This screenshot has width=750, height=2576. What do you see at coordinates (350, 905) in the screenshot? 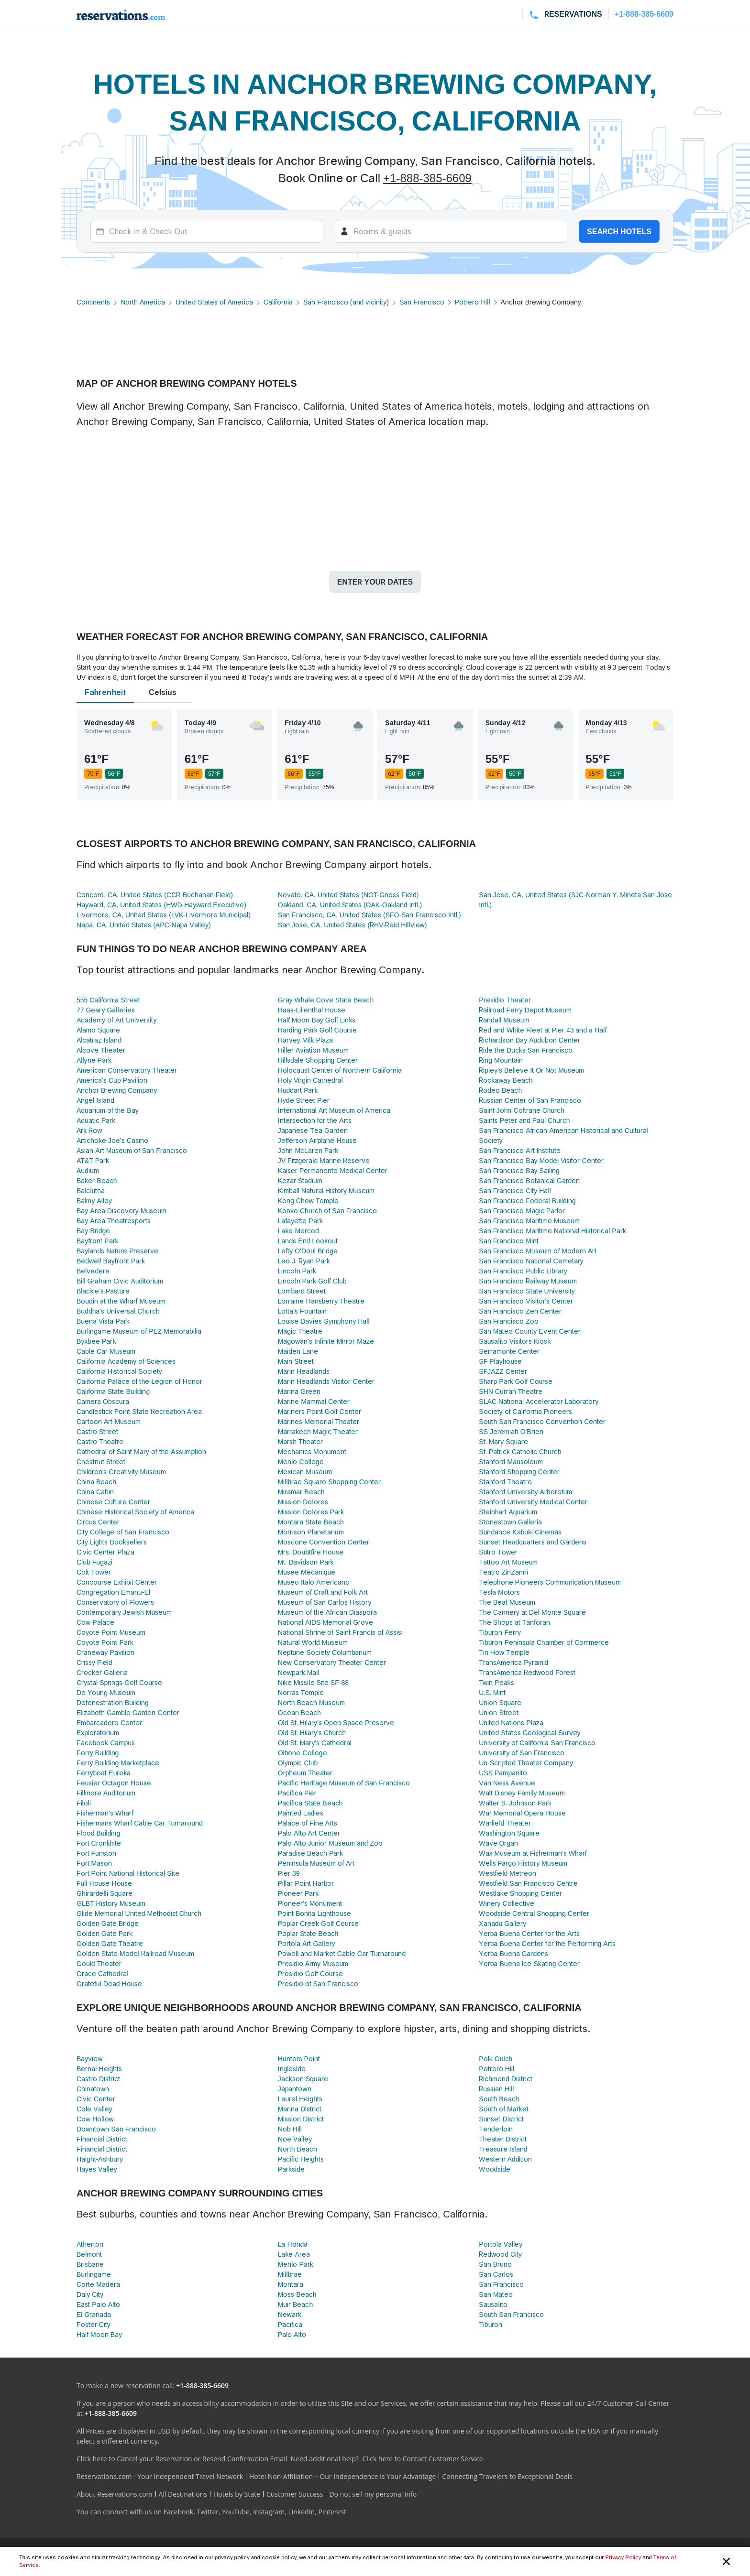
I see `Oakland, CA, United States (OAK-Oakland Intl.)` at bounding box center [350, 905].